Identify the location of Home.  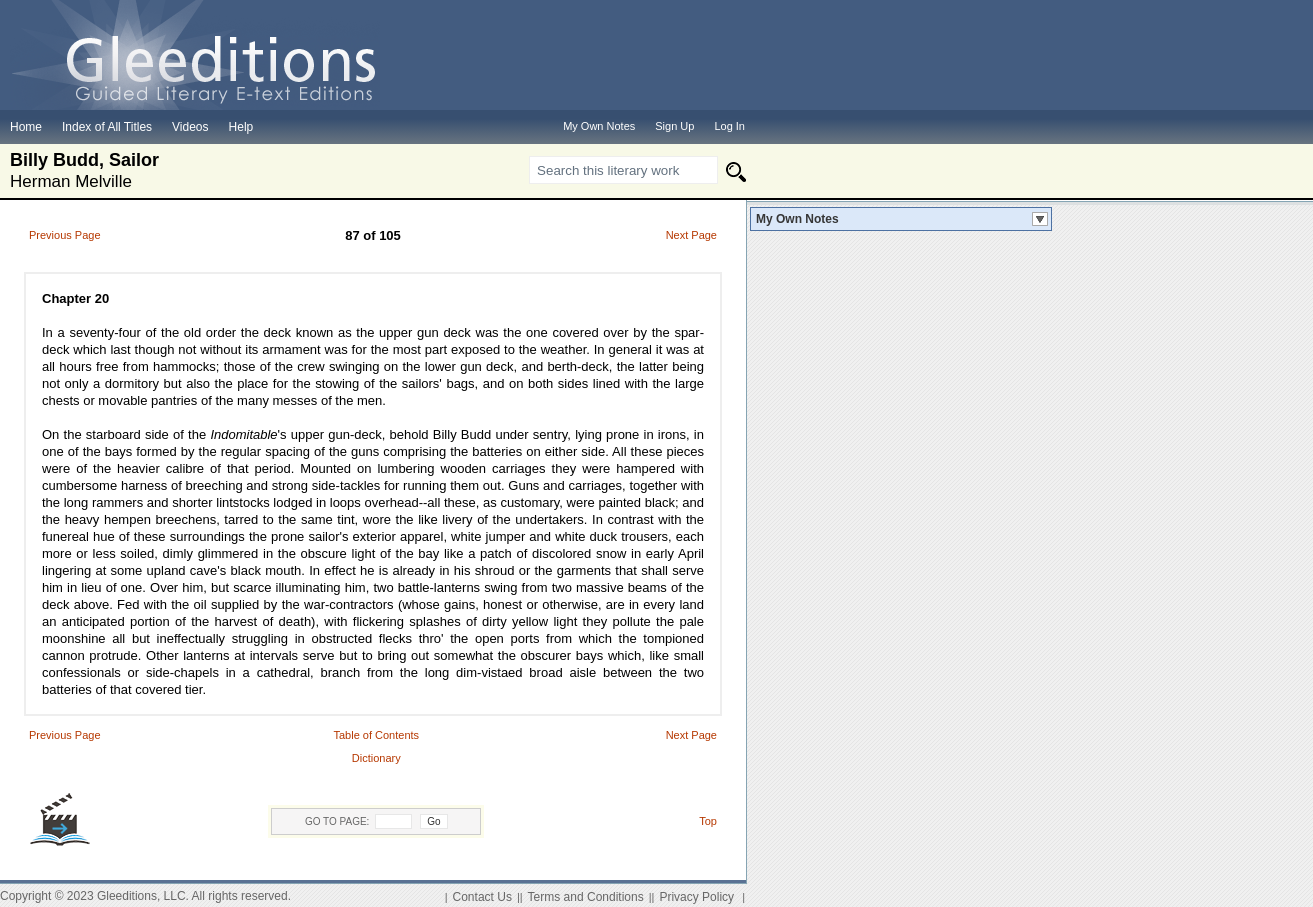
(26, 127).